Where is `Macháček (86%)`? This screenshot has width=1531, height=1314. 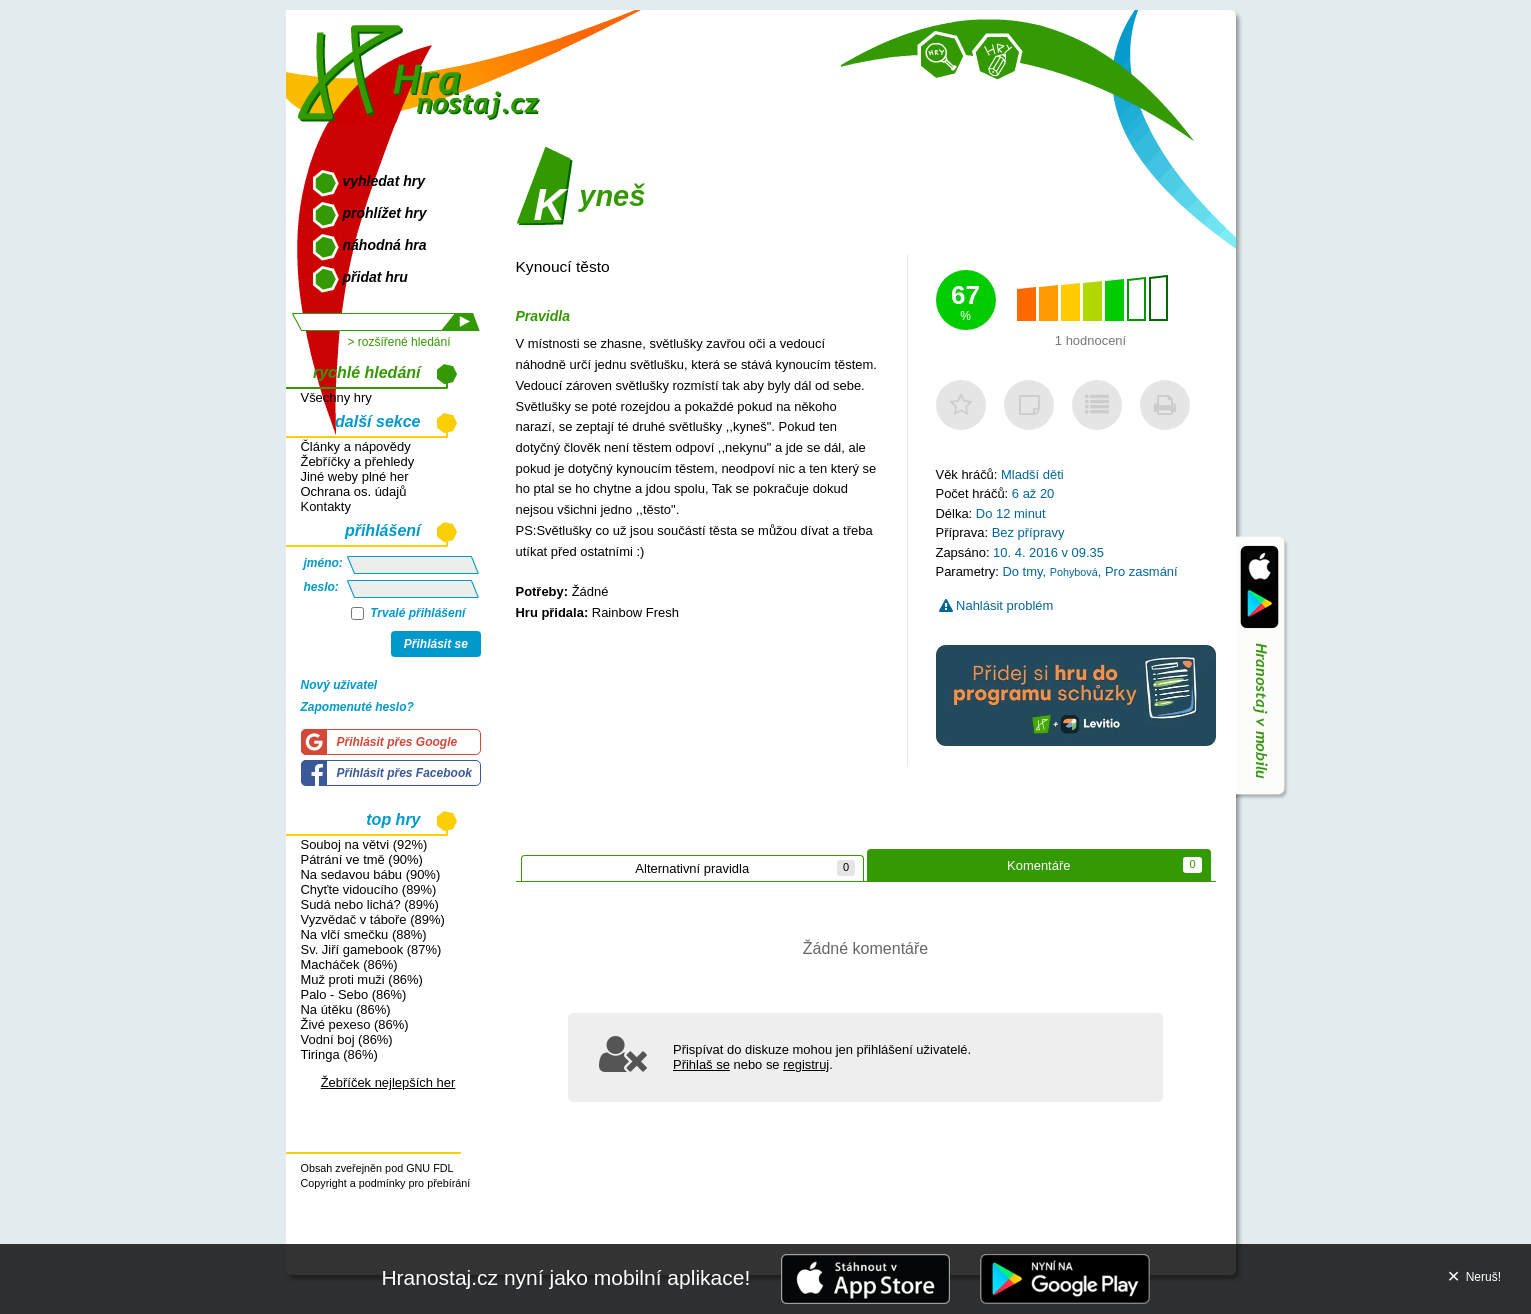 Macháček (86%) is located at coordinates (349, 964).